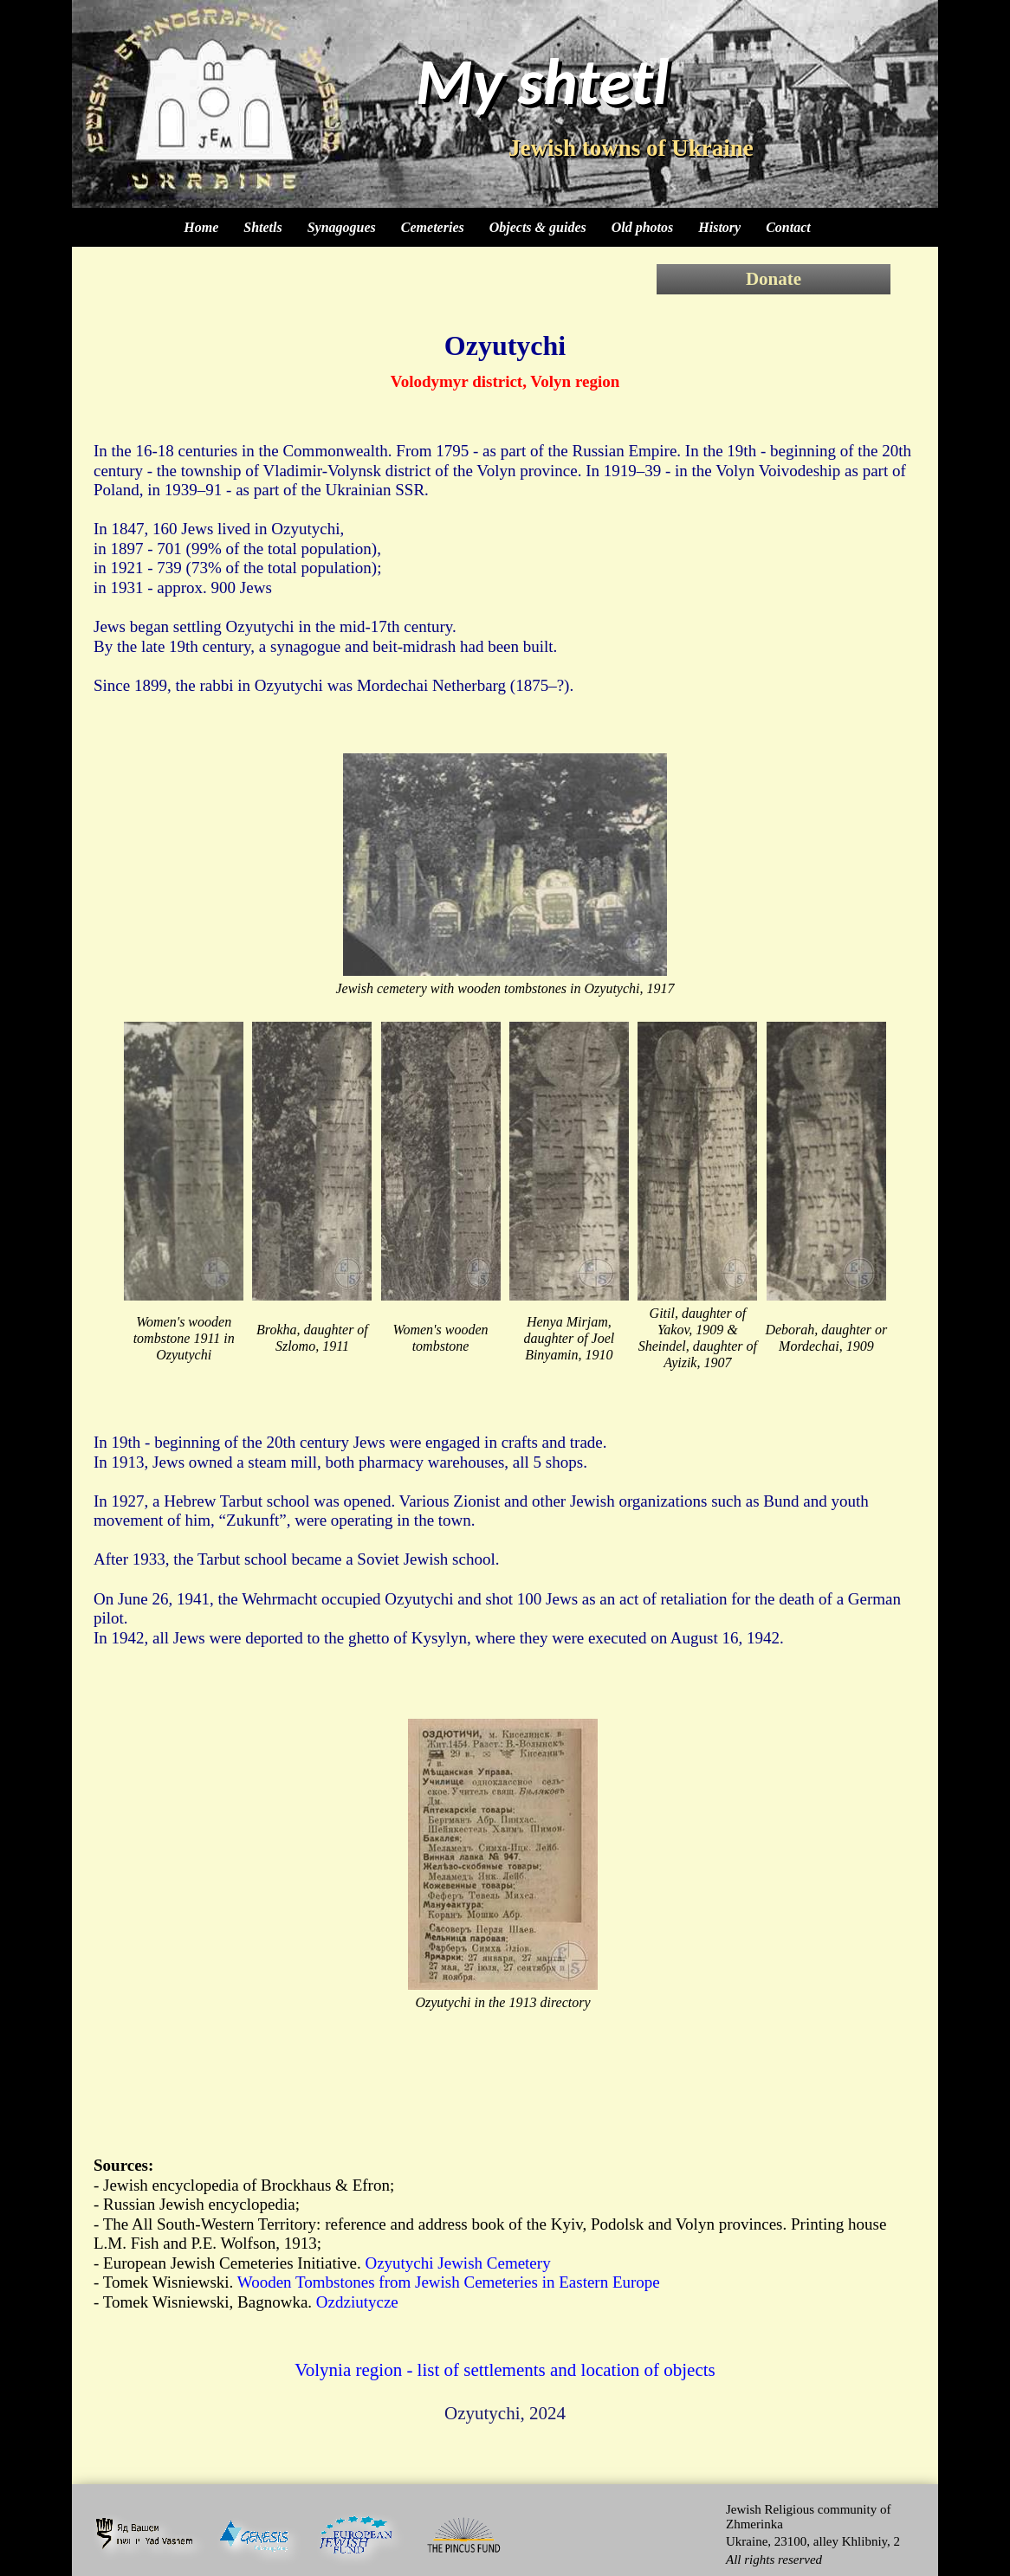 The height and width of the screenshot is (2576, 1010). I want to click on Synagogues [menuitem], so click(342, 227).